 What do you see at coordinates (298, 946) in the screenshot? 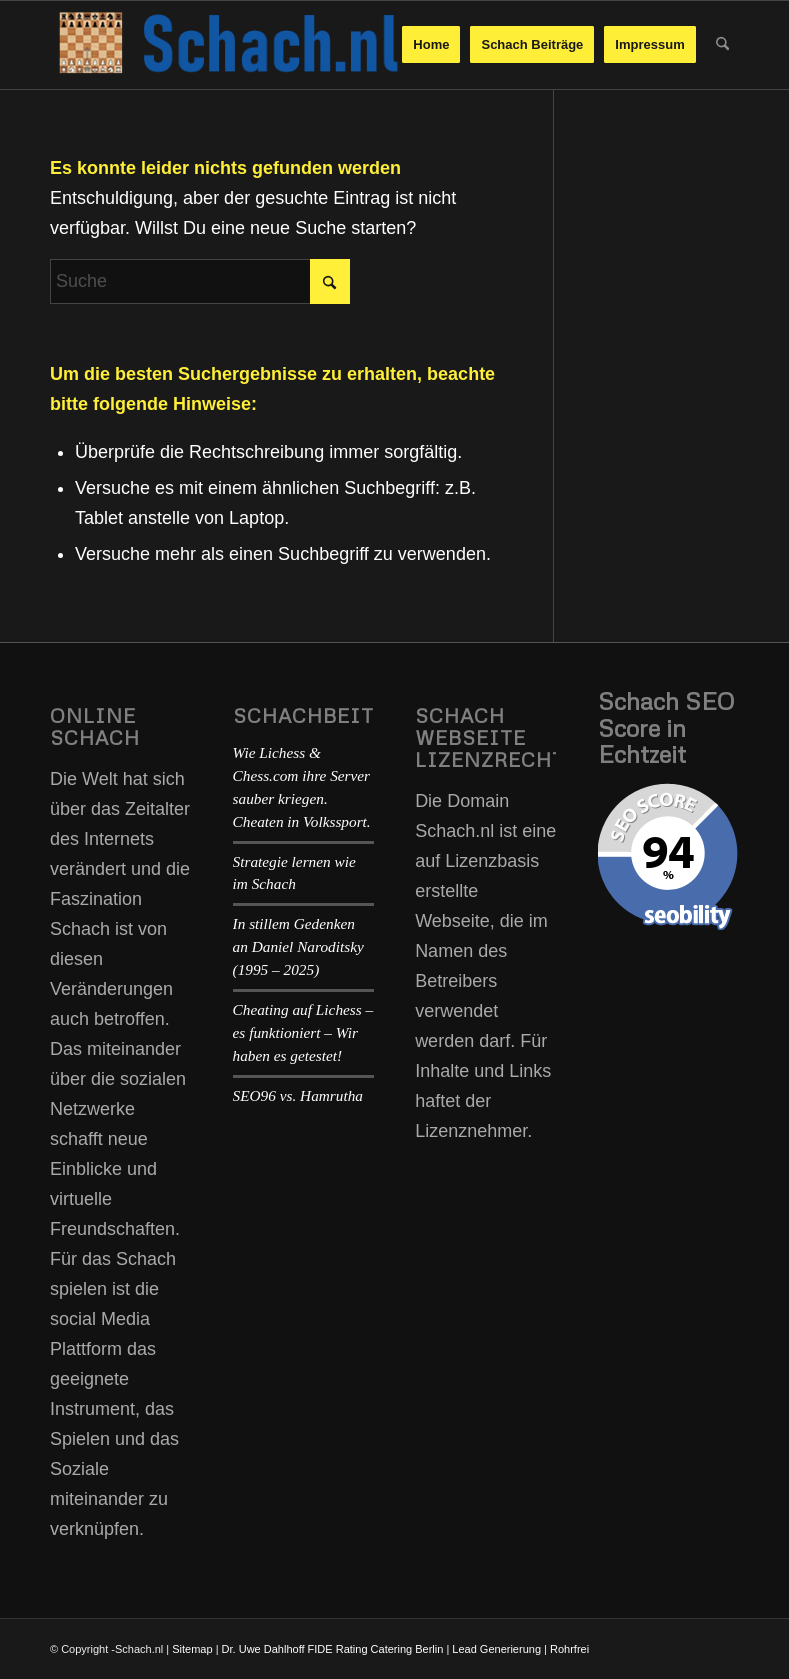
I see `In stillem Gedenken an Daniel Naroditsky (1995 – 2025)` at bounding box center [298, 946].